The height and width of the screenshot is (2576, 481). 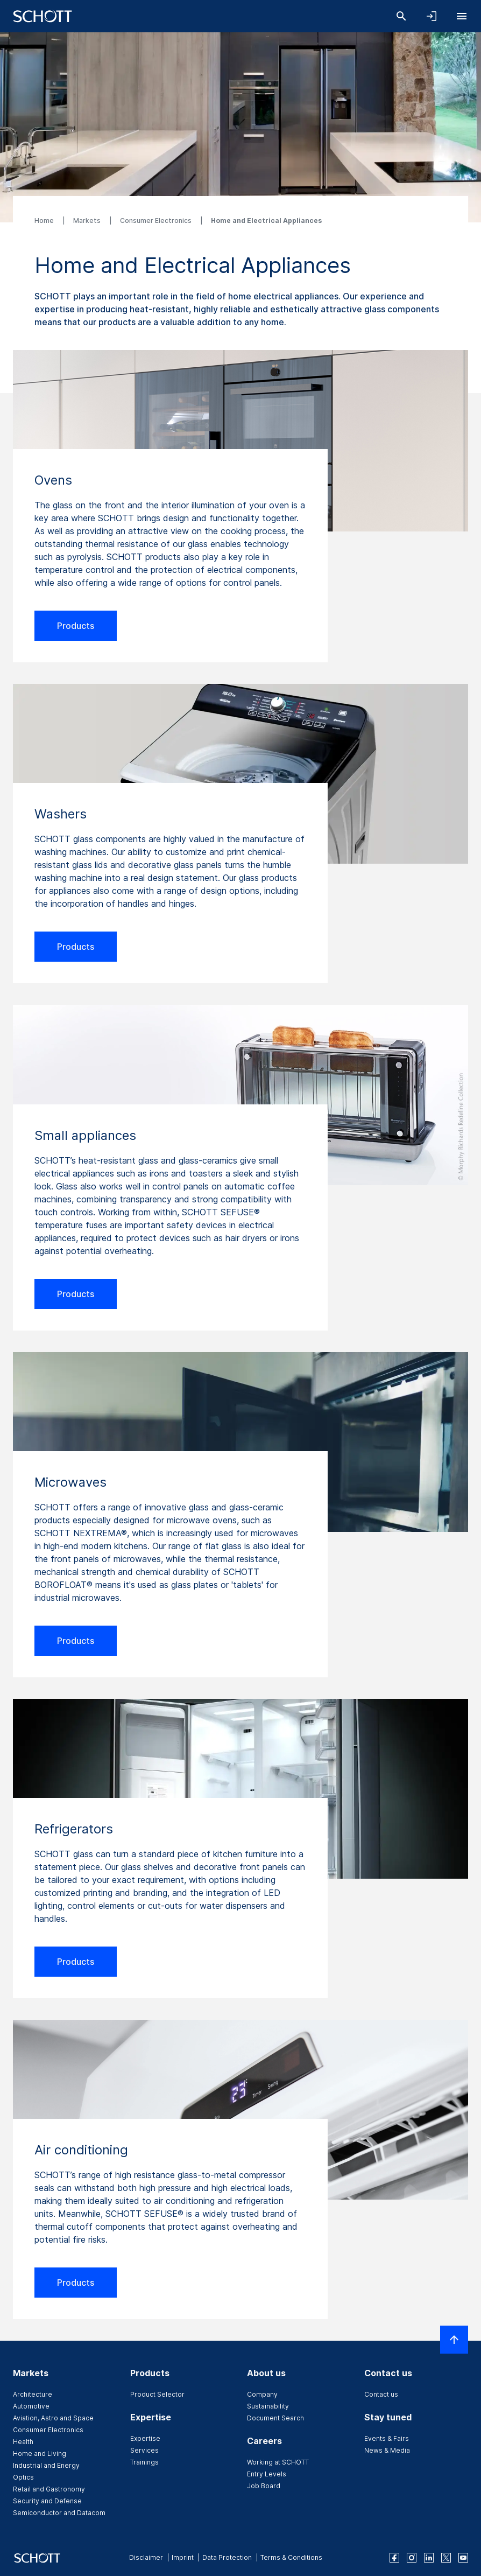 What do you see at coordinates (53, 2418) in the screenshot?
I see `Aviation, Astro and Space` at bounding box center [53, 2418].